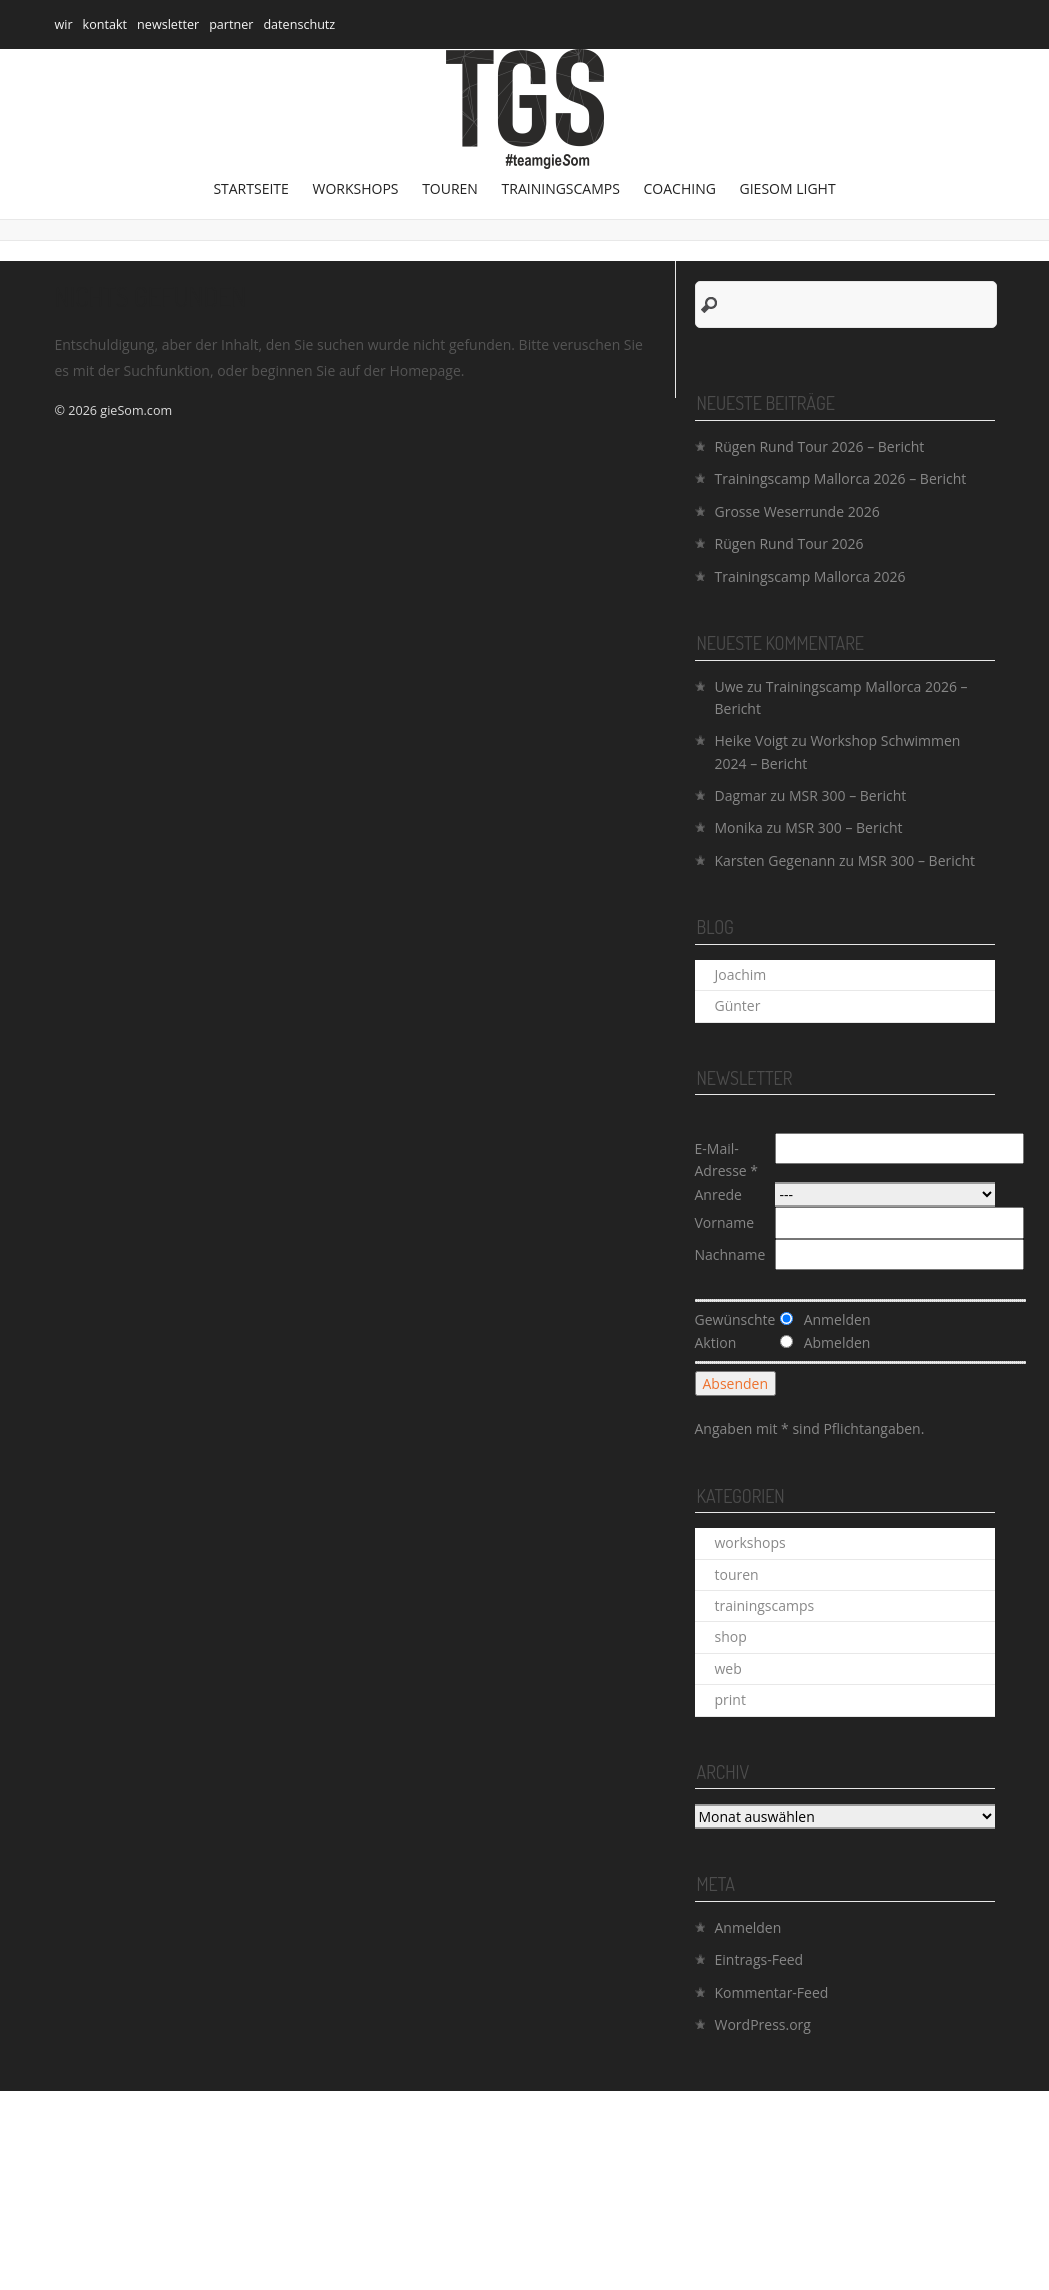 The image size is (1049, 2290). Describe the element at coordinates (820, 446) in the screenshot. I see `Rügen Rund Tour 2026 – Bericht` at that location.